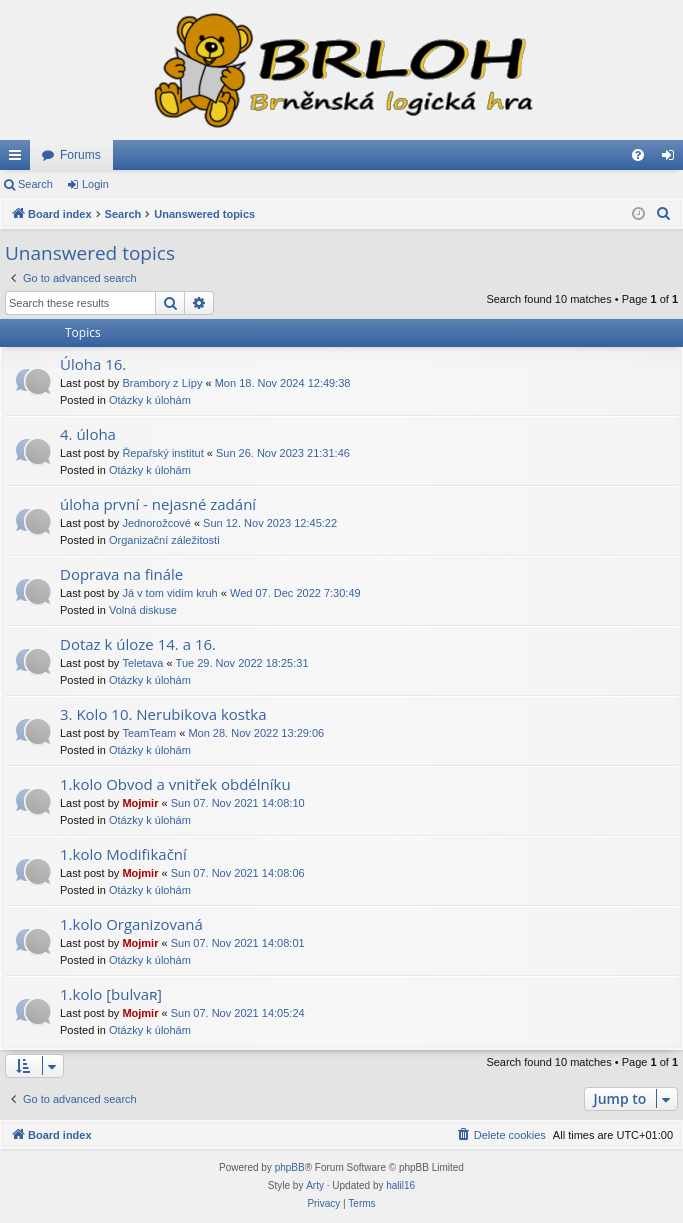 This screenshot has width=683, height=1223. Describe the element at coordinates (93, 364) in the screenshot. I see `Úloha 16.` at that location.